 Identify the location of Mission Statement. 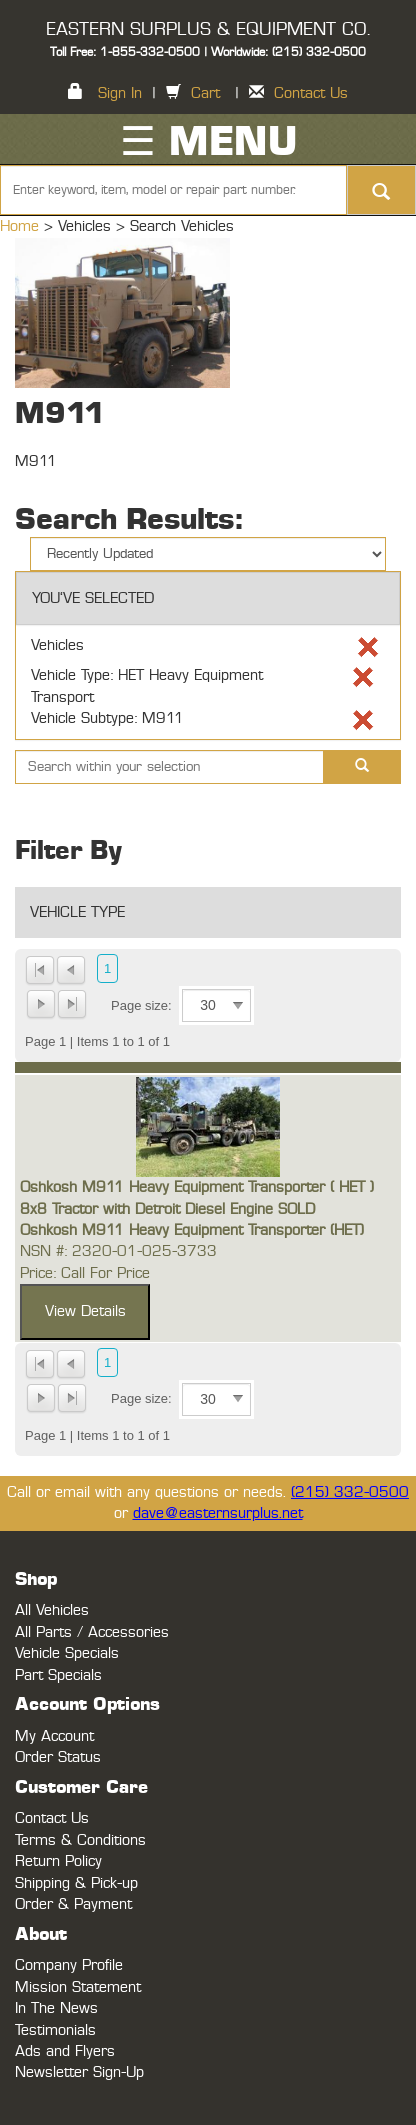
(78, 1987).